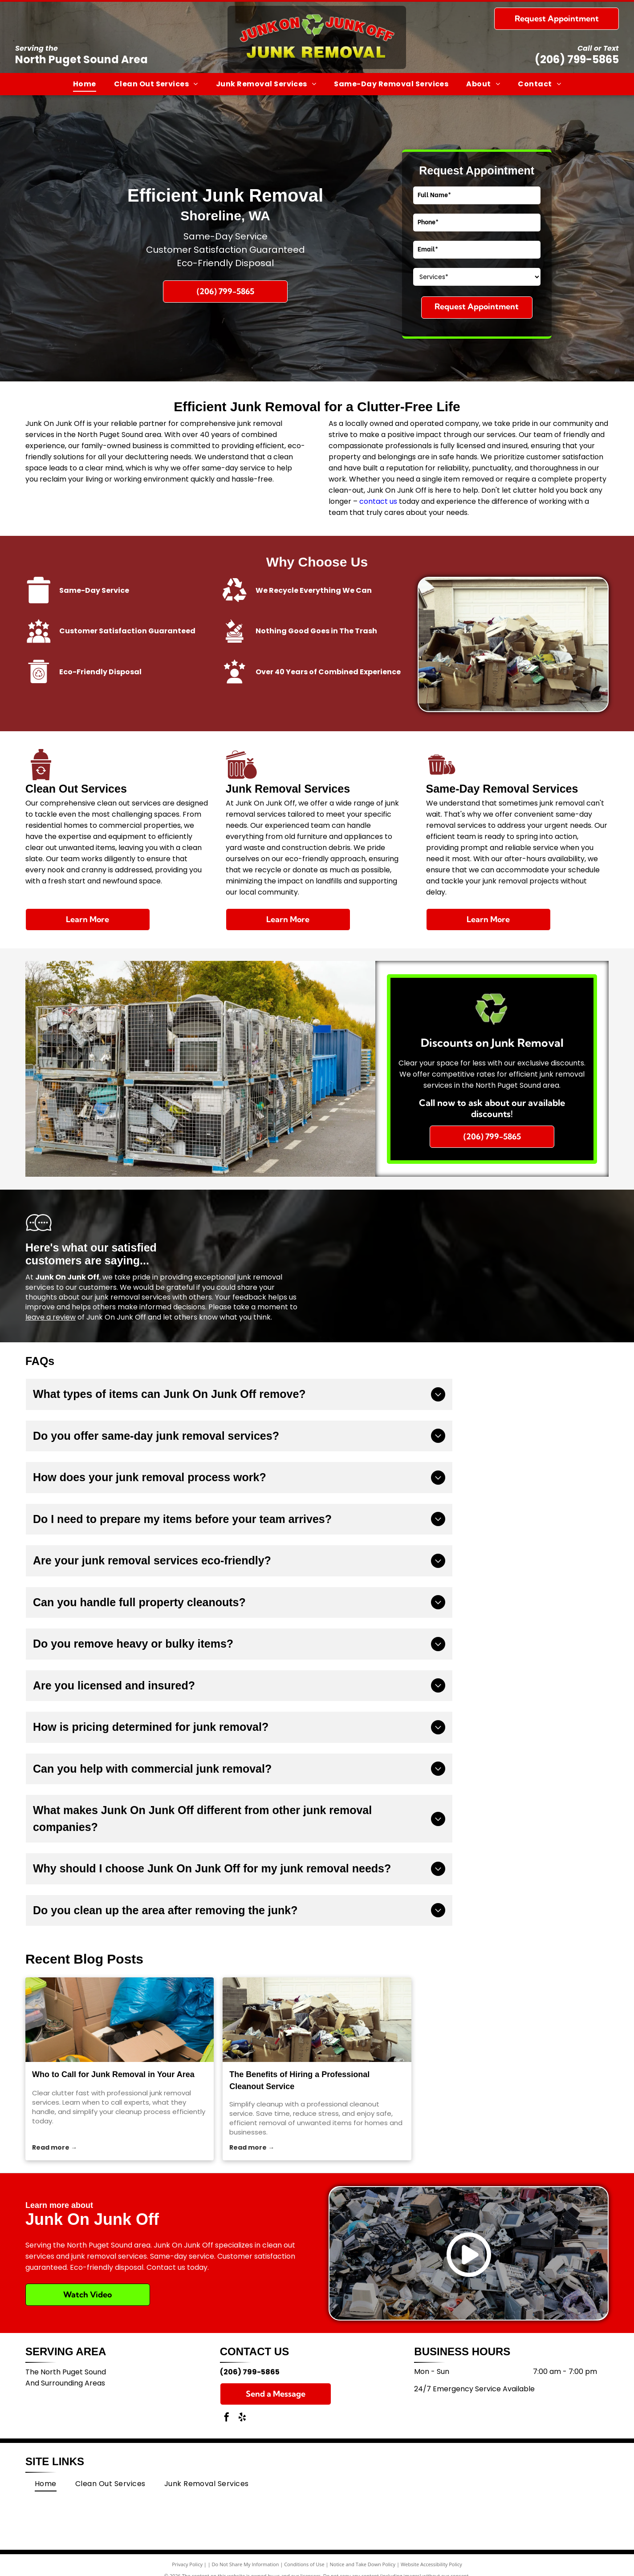  I want to click on contact us, so click(378, 501).